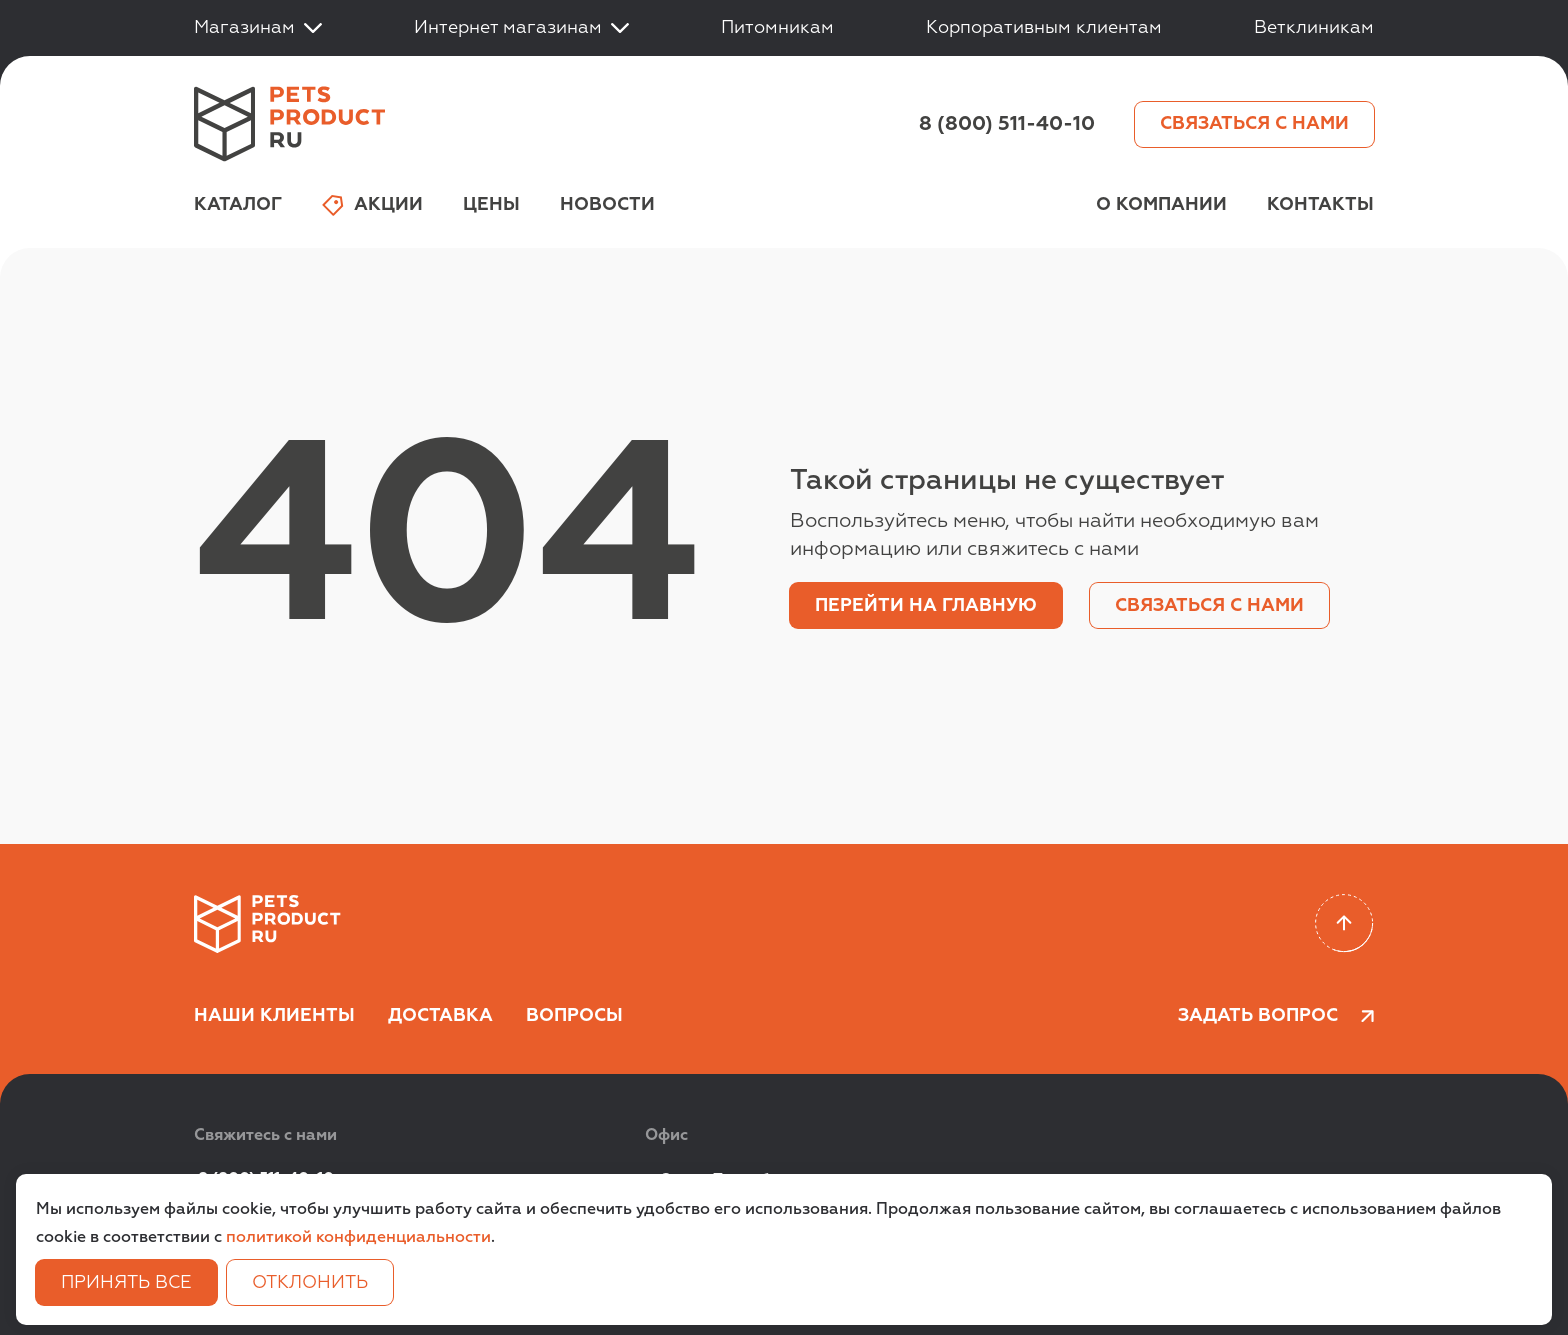 This screenshot has width=1568, height=1335. I want to click on Акции, so click(372, 205).